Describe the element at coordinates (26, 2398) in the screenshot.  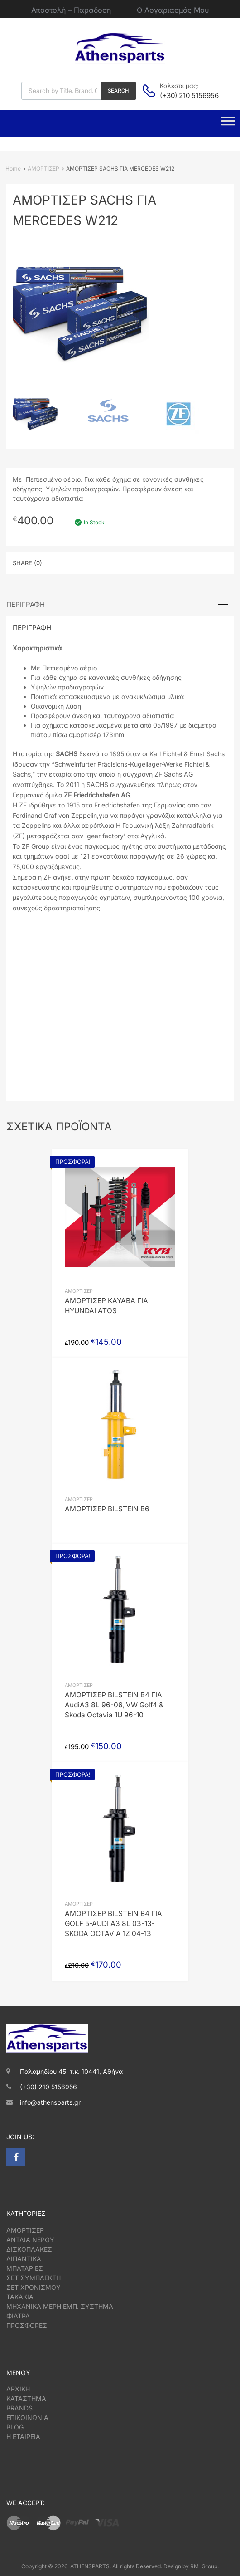
I see `ΚΑΤΑΣΤΗΜΑ` at that location.